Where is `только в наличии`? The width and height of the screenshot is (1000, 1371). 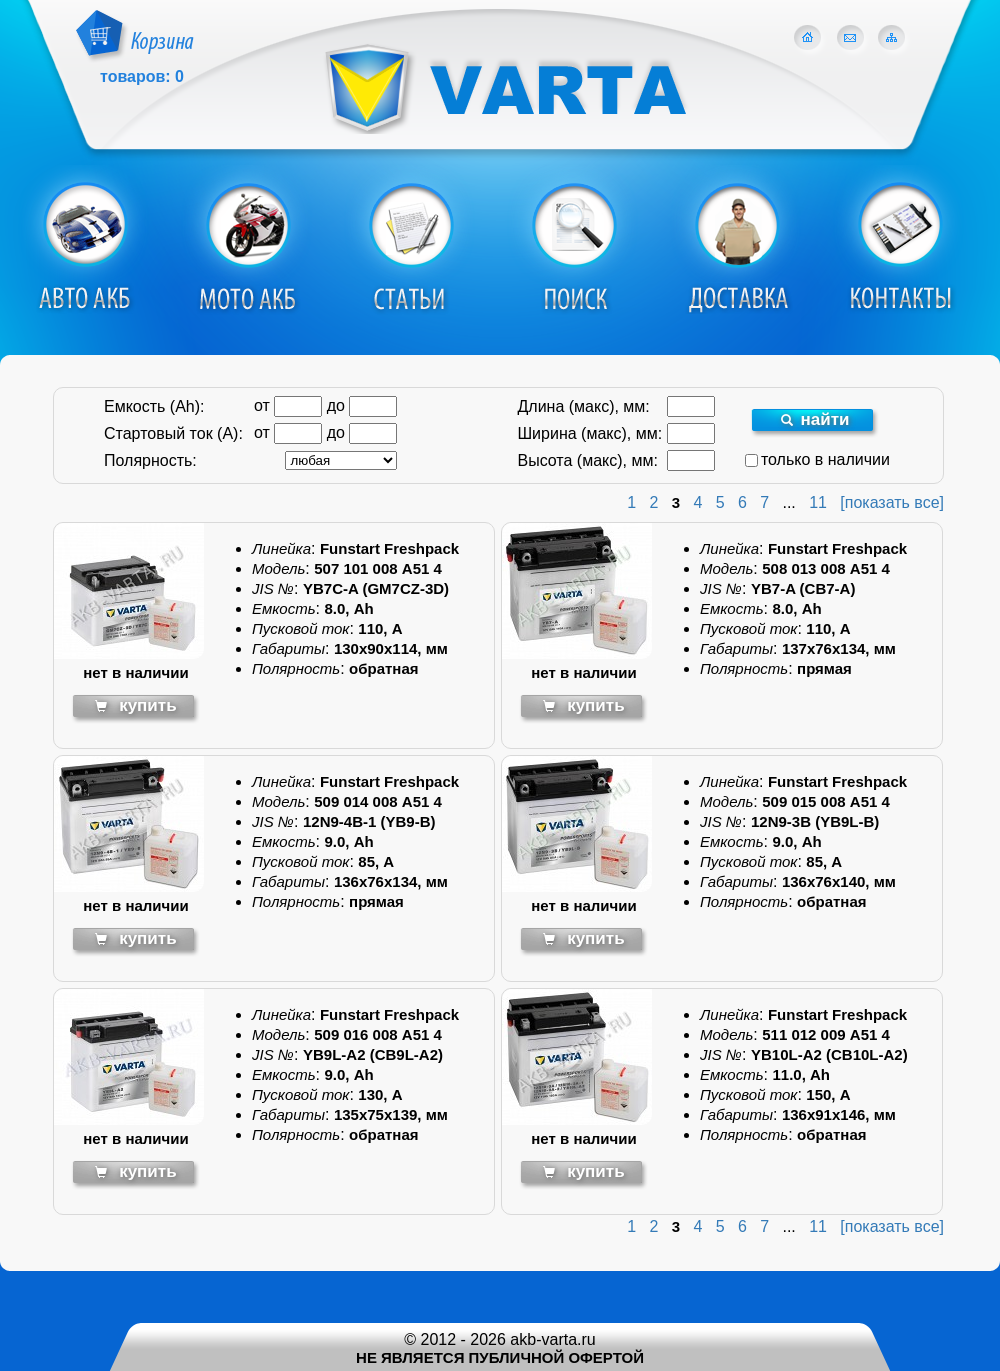 только в наличии is located at coordinates (817, 459).